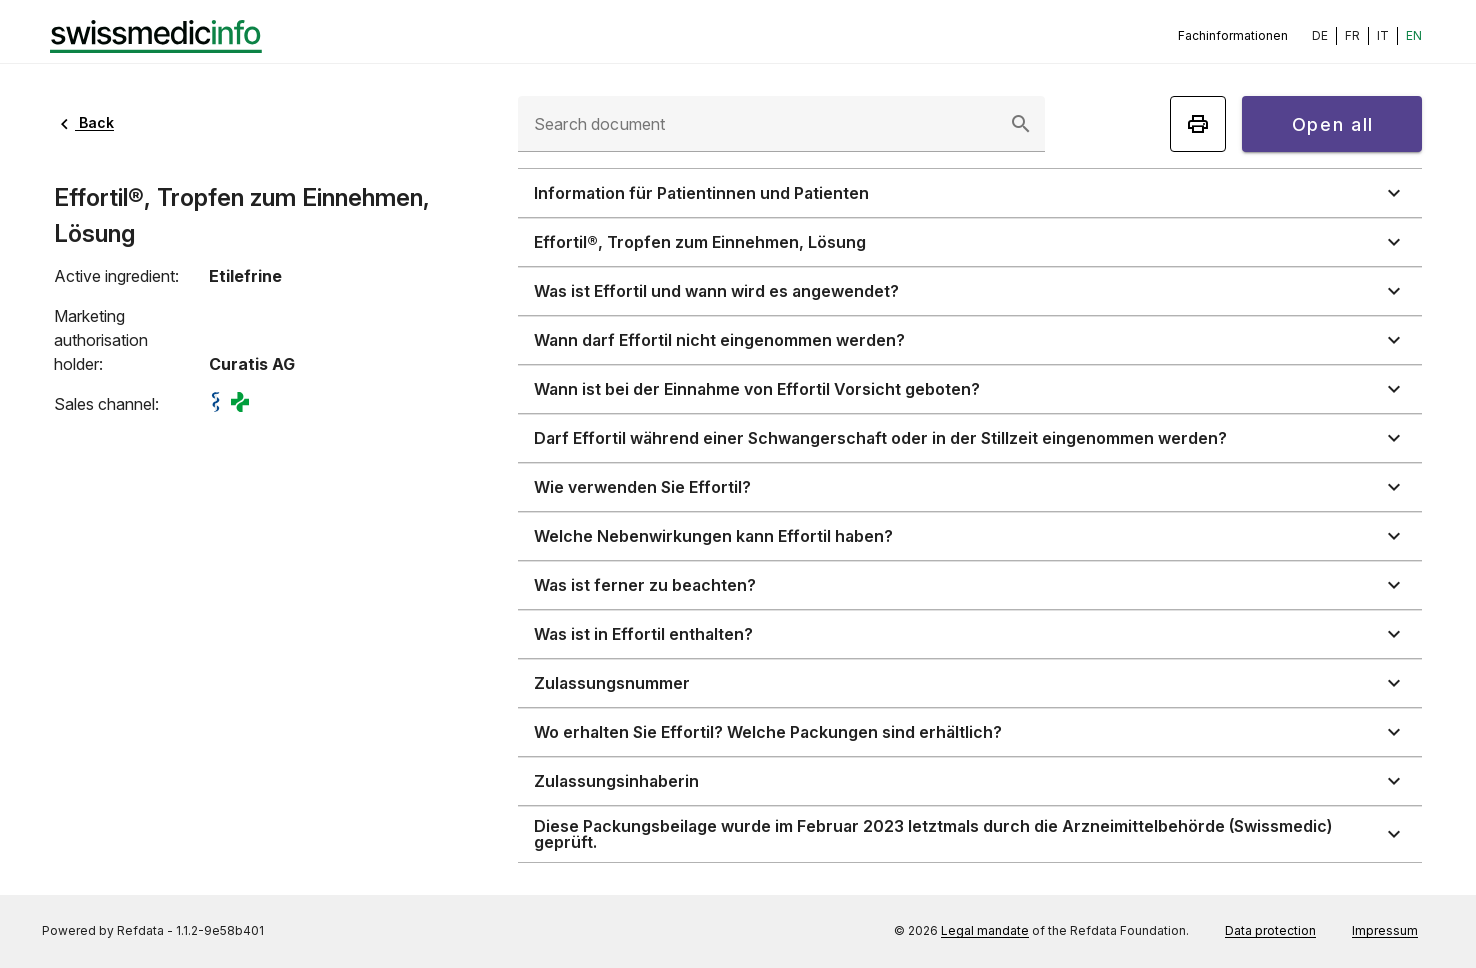 The image size is (1476, 968). Describe the element at coordinates (1233, 35) in the screenshot. I see `Fachinformationen` at that location.